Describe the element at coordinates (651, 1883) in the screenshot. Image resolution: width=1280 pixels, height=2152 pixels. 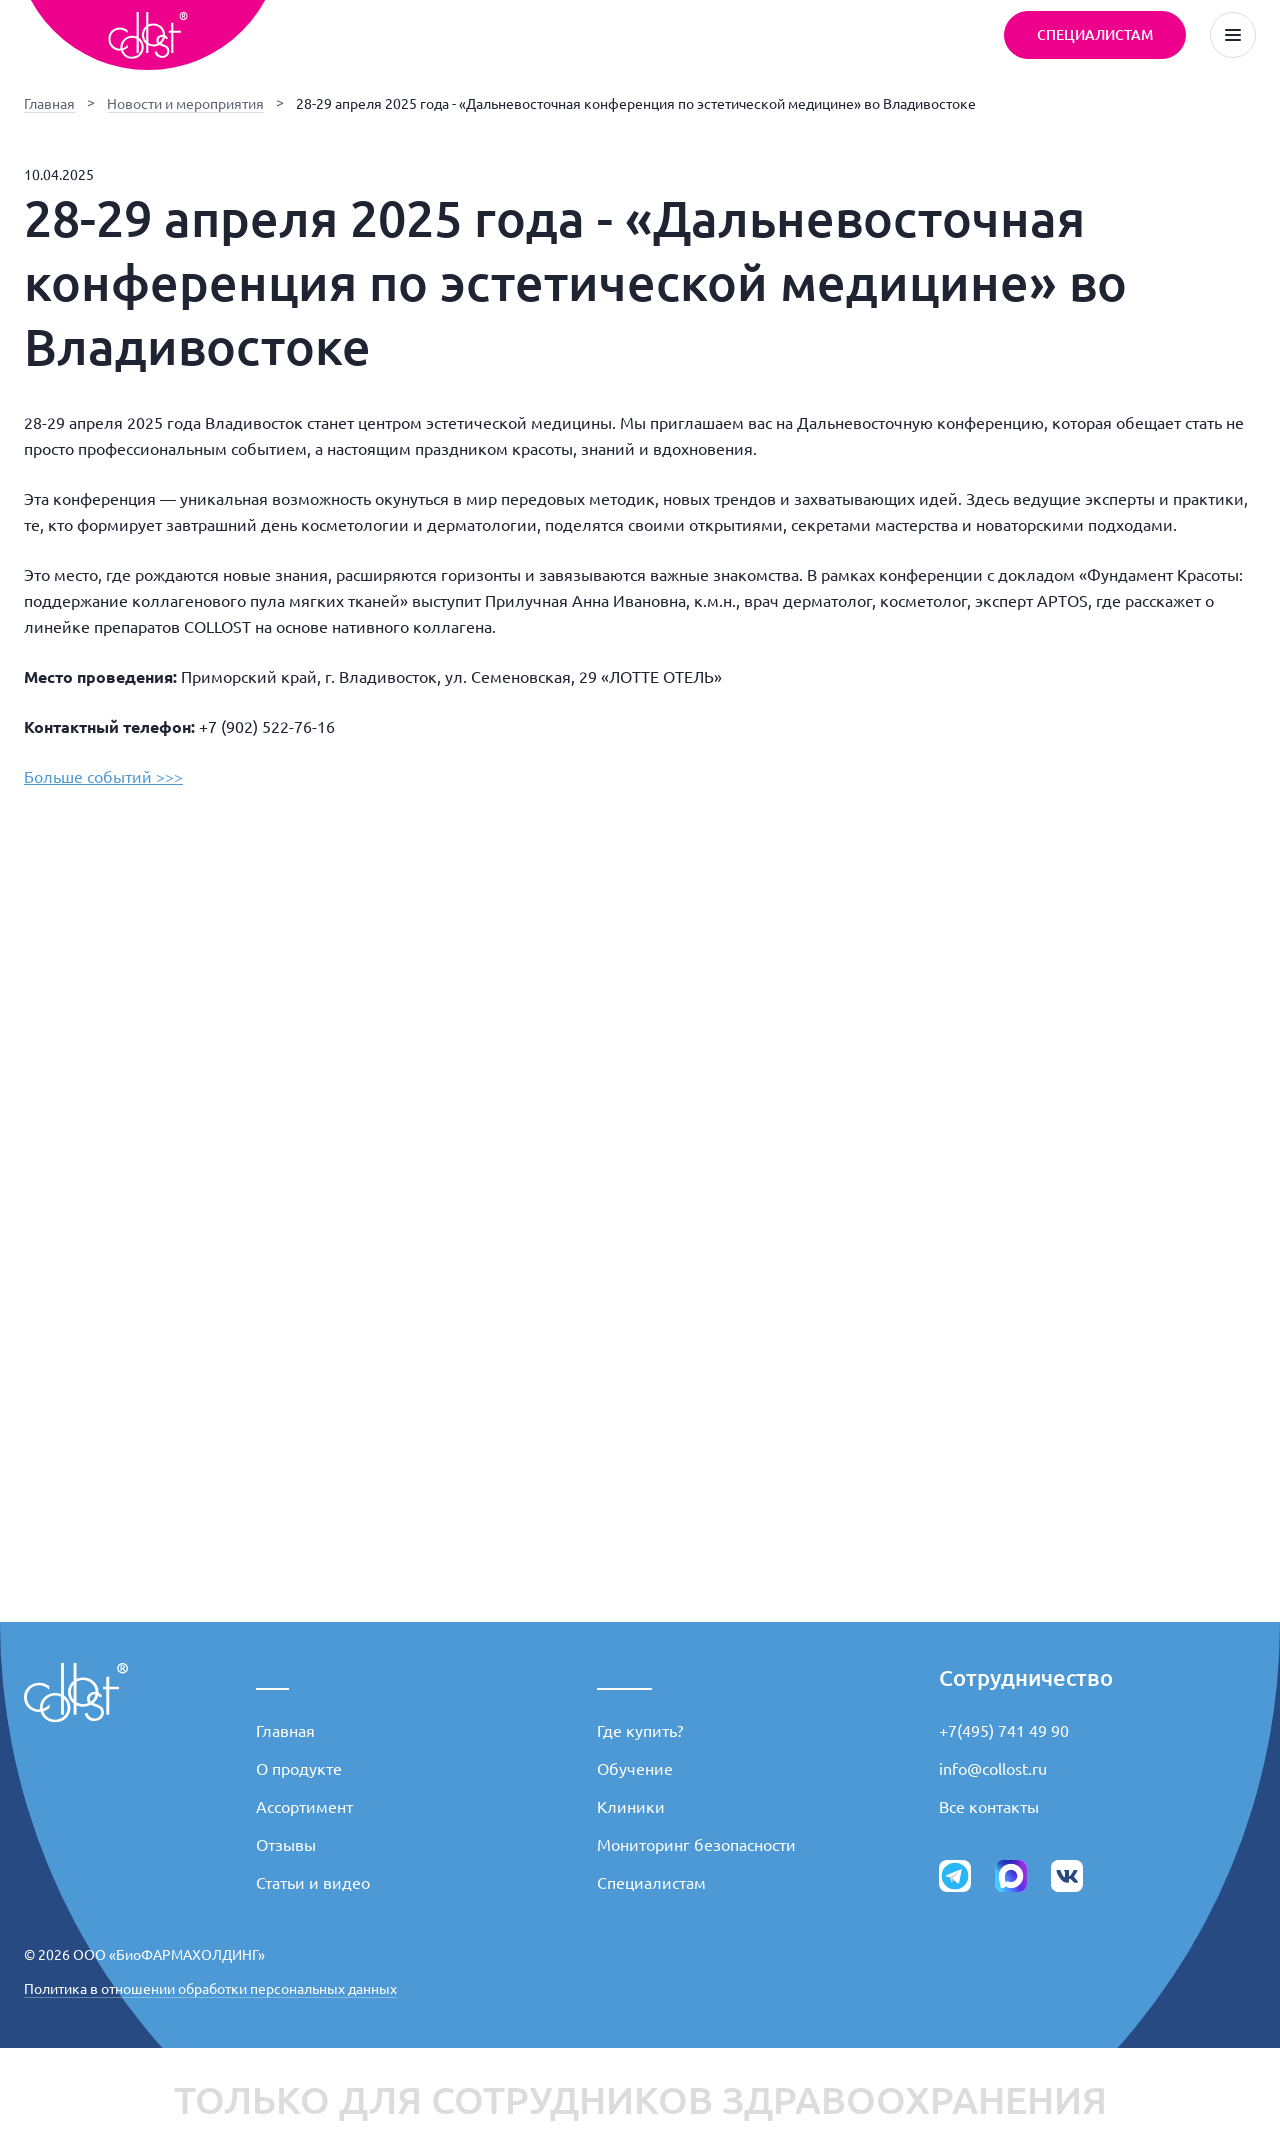
I see `Специалистам` at that location.